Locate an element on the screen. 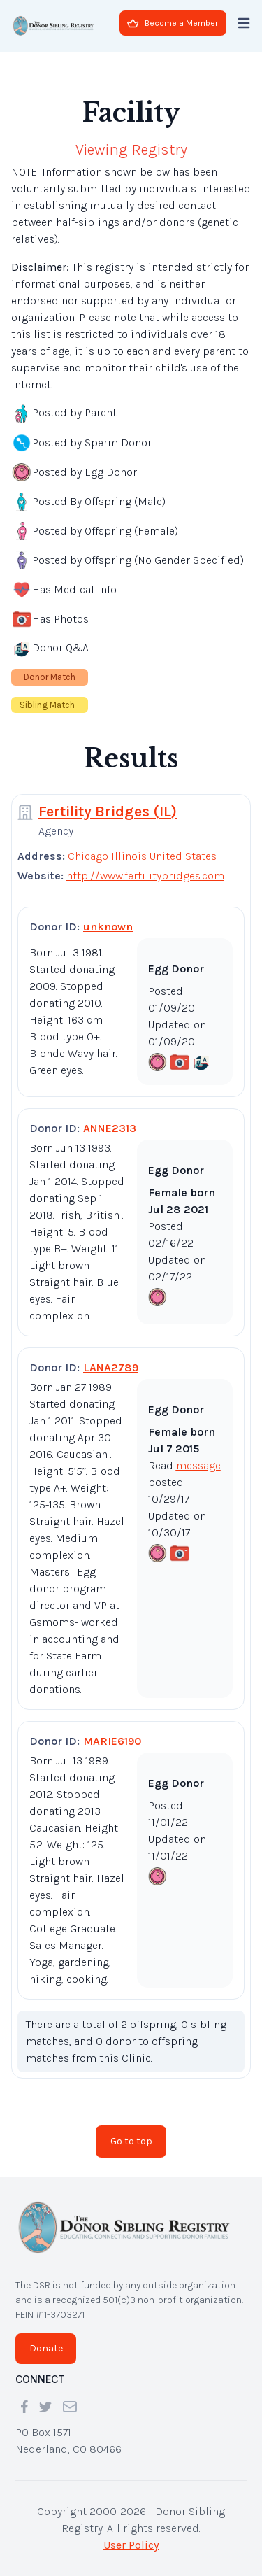 Image resolution: width=262 pixels, height=2576 pixels. Chicago Illinois United States is located at coordinates (142, 856).